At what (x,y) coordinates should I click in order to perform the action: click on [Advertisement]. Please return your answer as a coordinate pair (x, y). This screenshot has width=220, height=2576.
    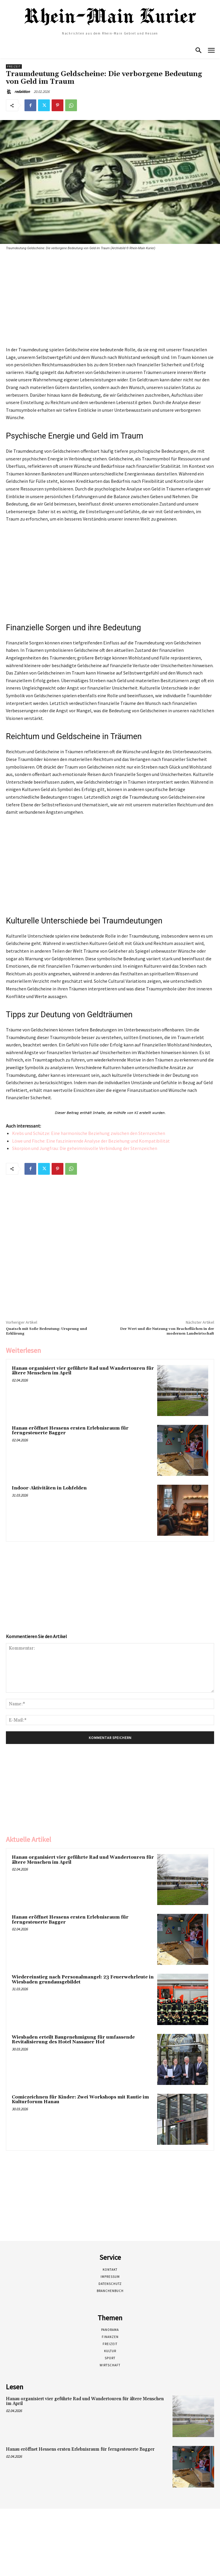
    Looking at the image, I should click on (104, 299).